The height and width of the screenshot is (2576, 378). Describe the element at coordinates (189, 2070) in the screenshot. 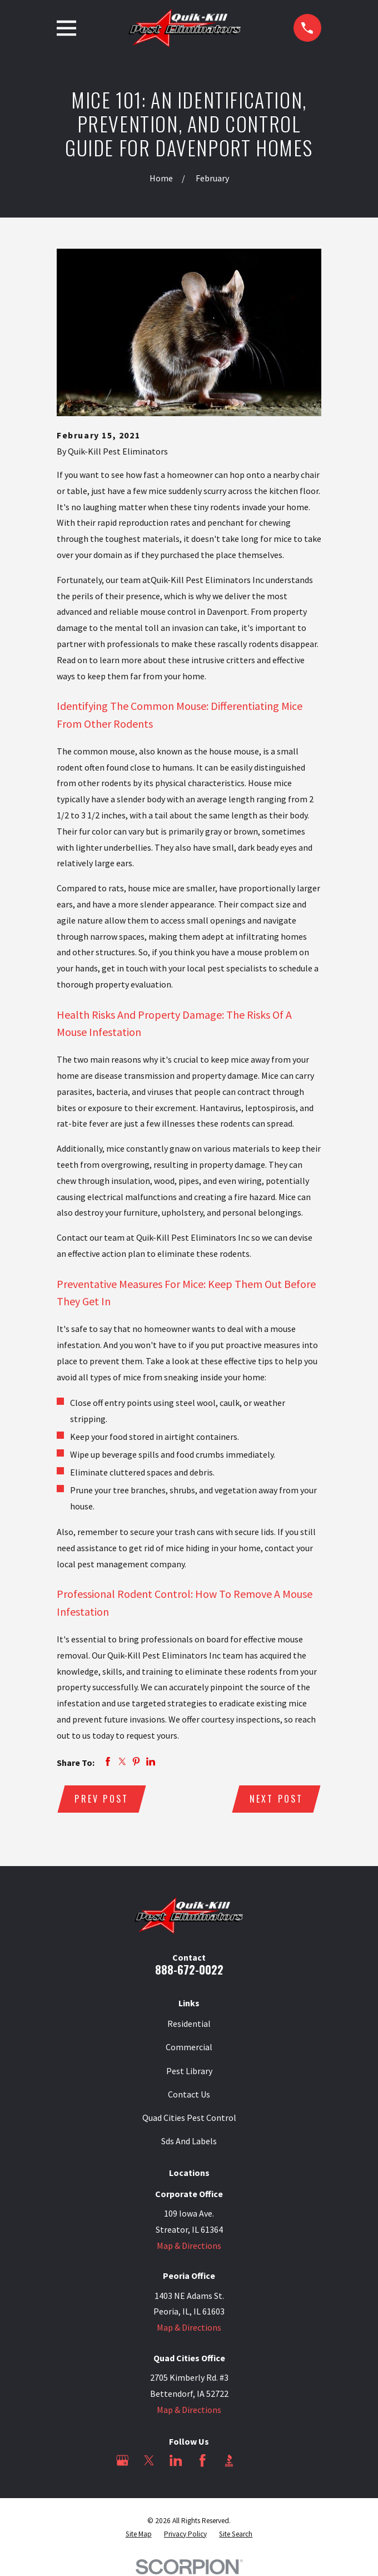

I see `Pest Library` at that location.